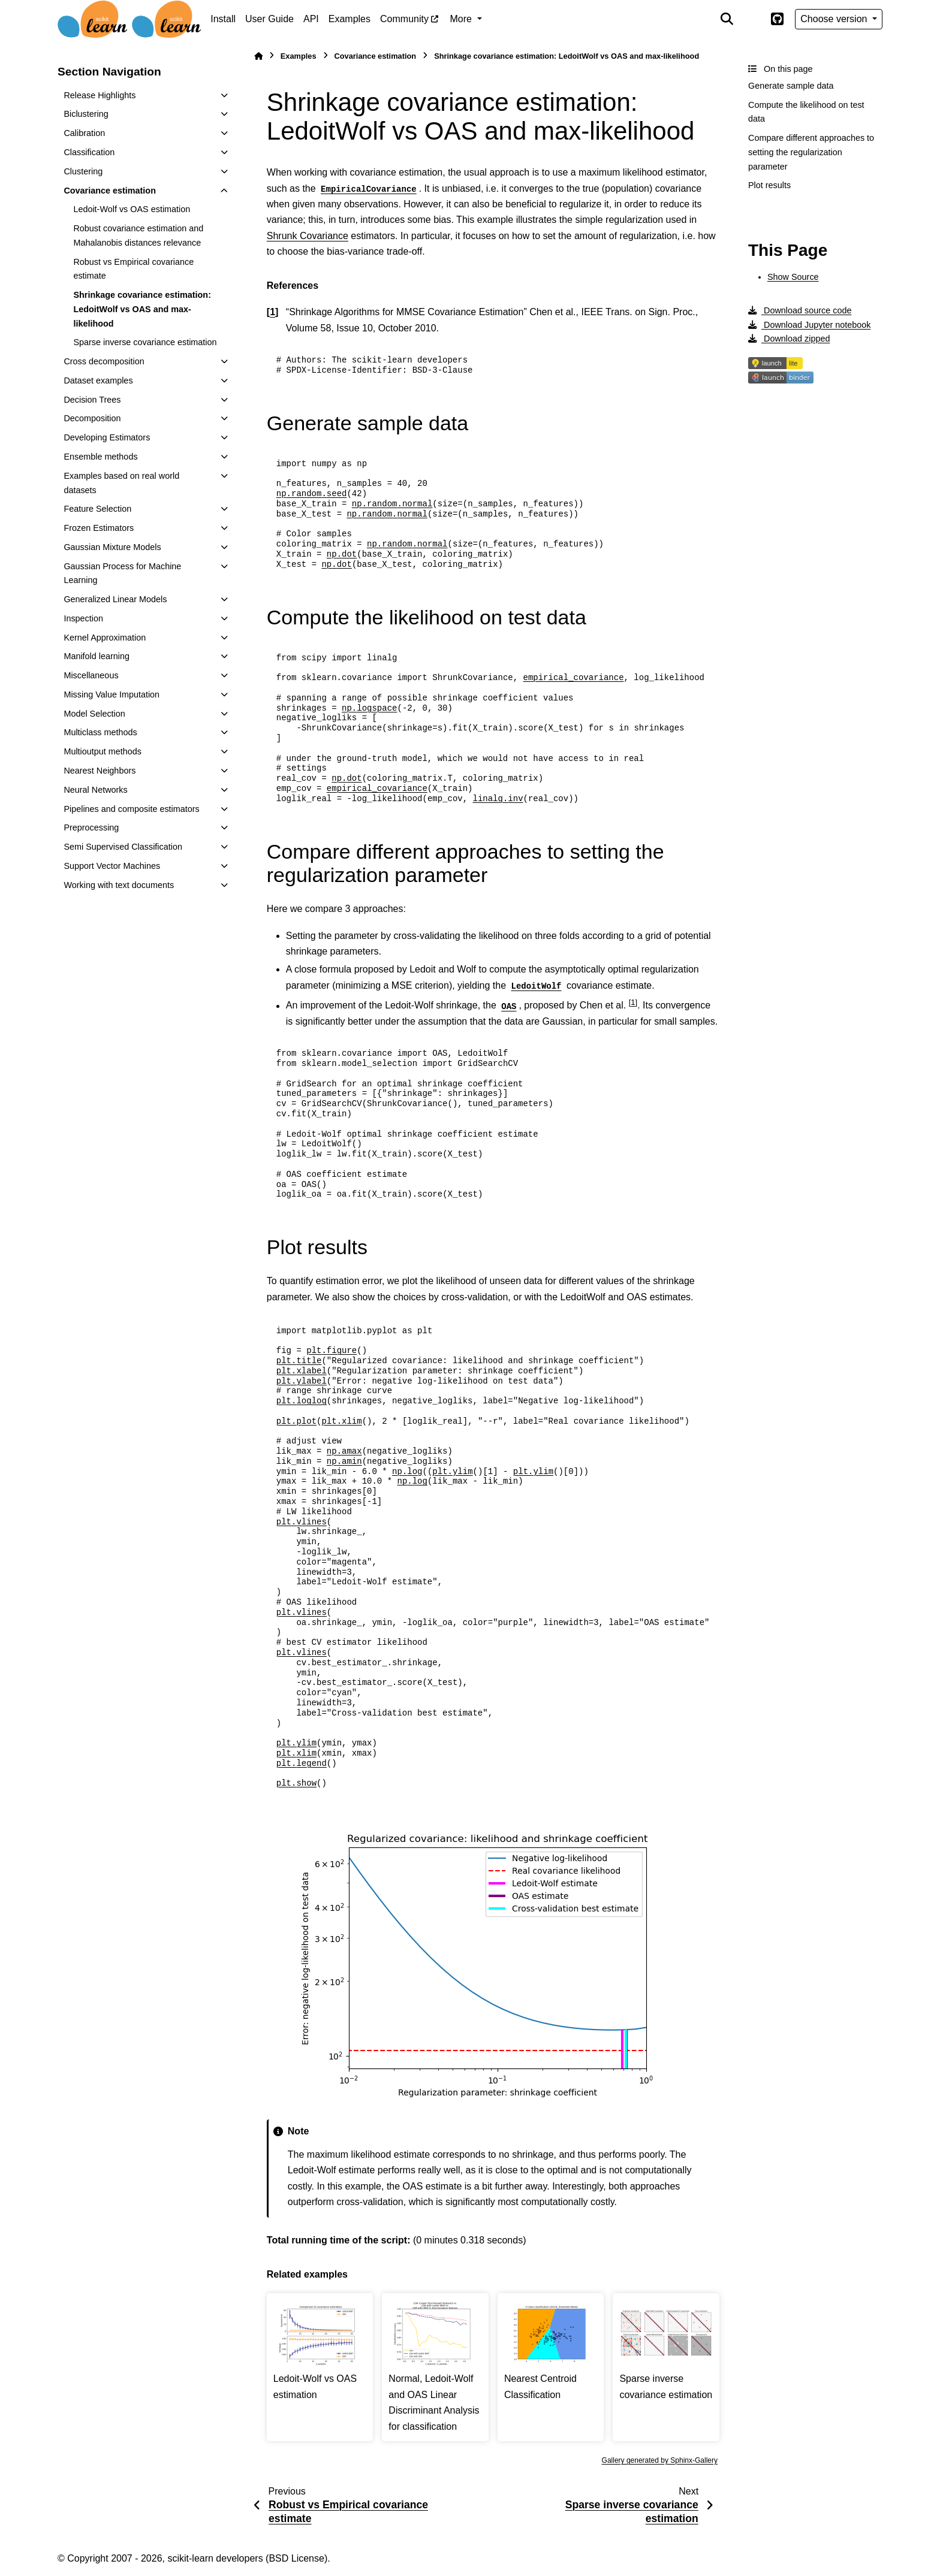  Describe the element at coordinates (790, 85) in the screenshot. I see `Generate sample data` at that location.